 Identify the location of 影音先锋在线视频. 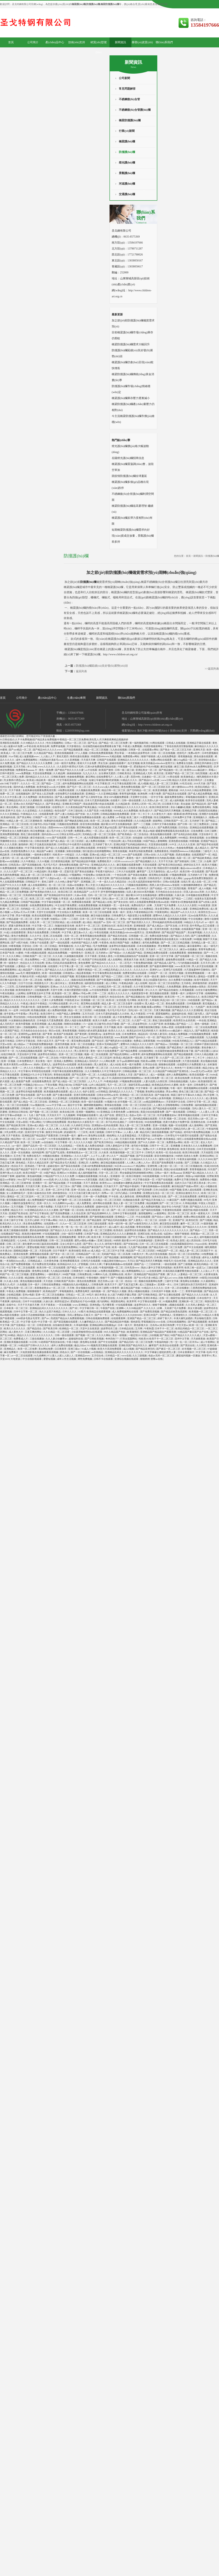
(90, 824).